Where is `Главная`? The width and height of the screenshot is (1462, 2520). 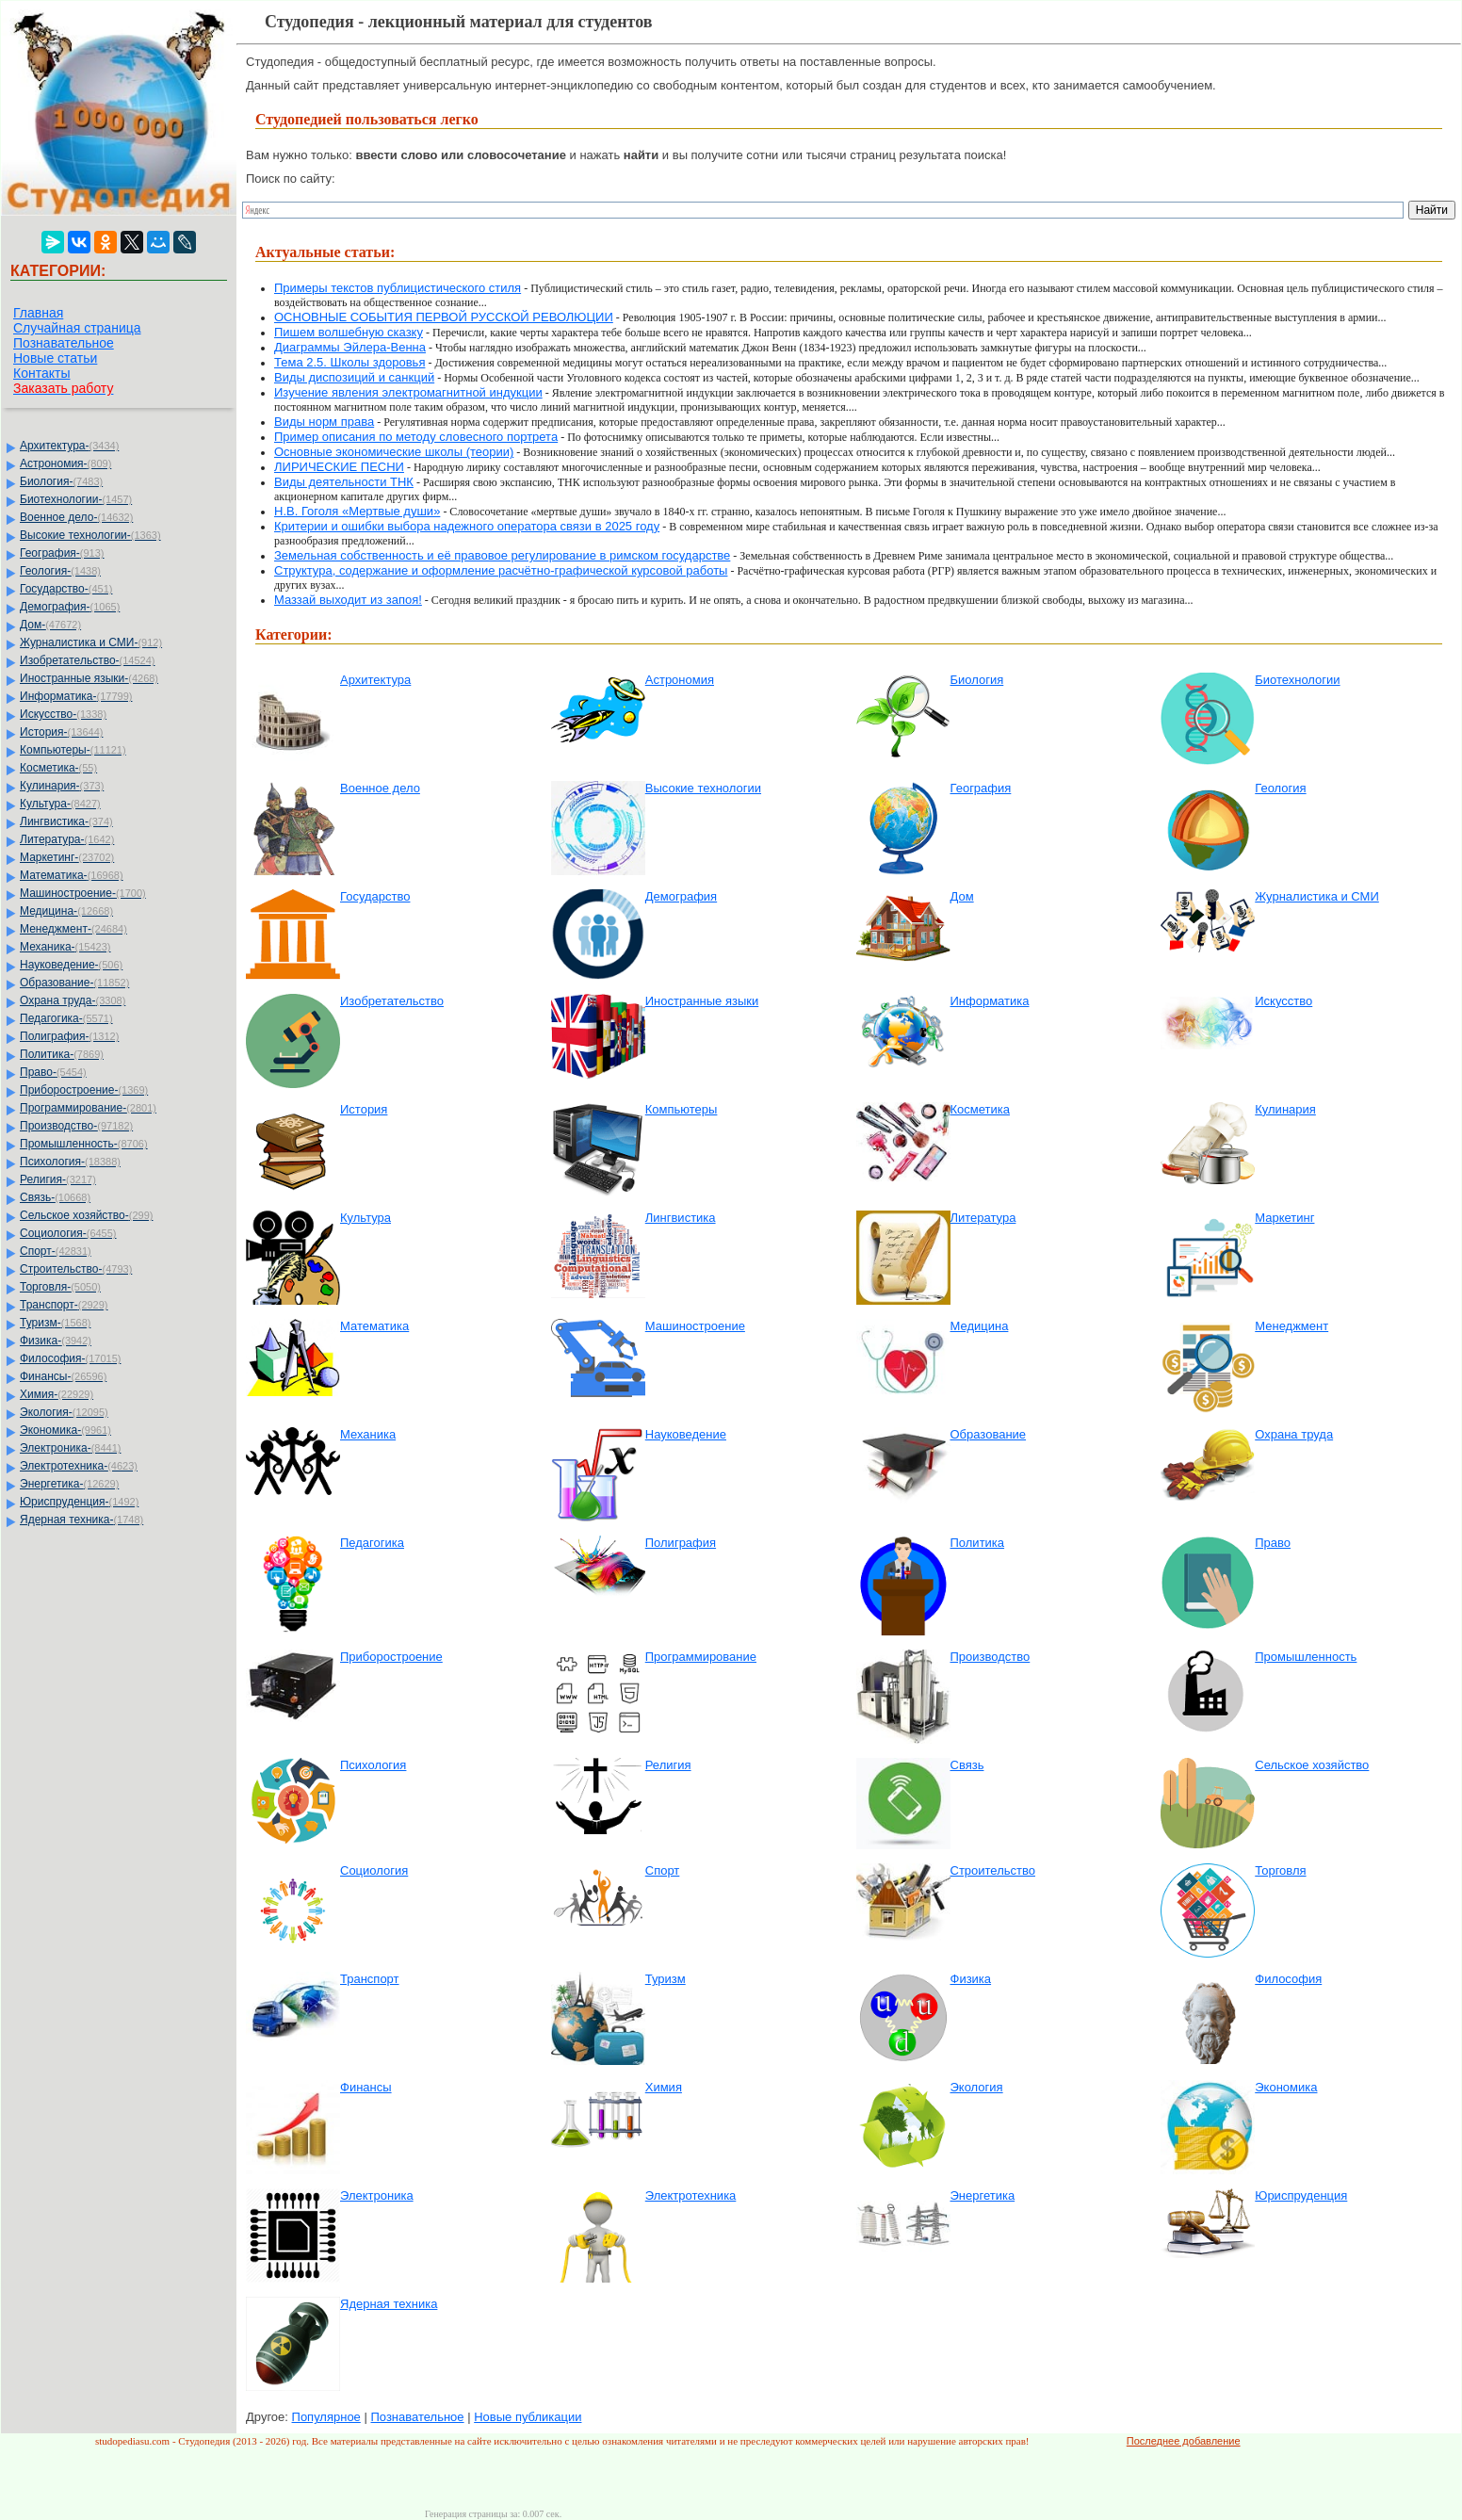 Главная is located at coordinates (38, 312).